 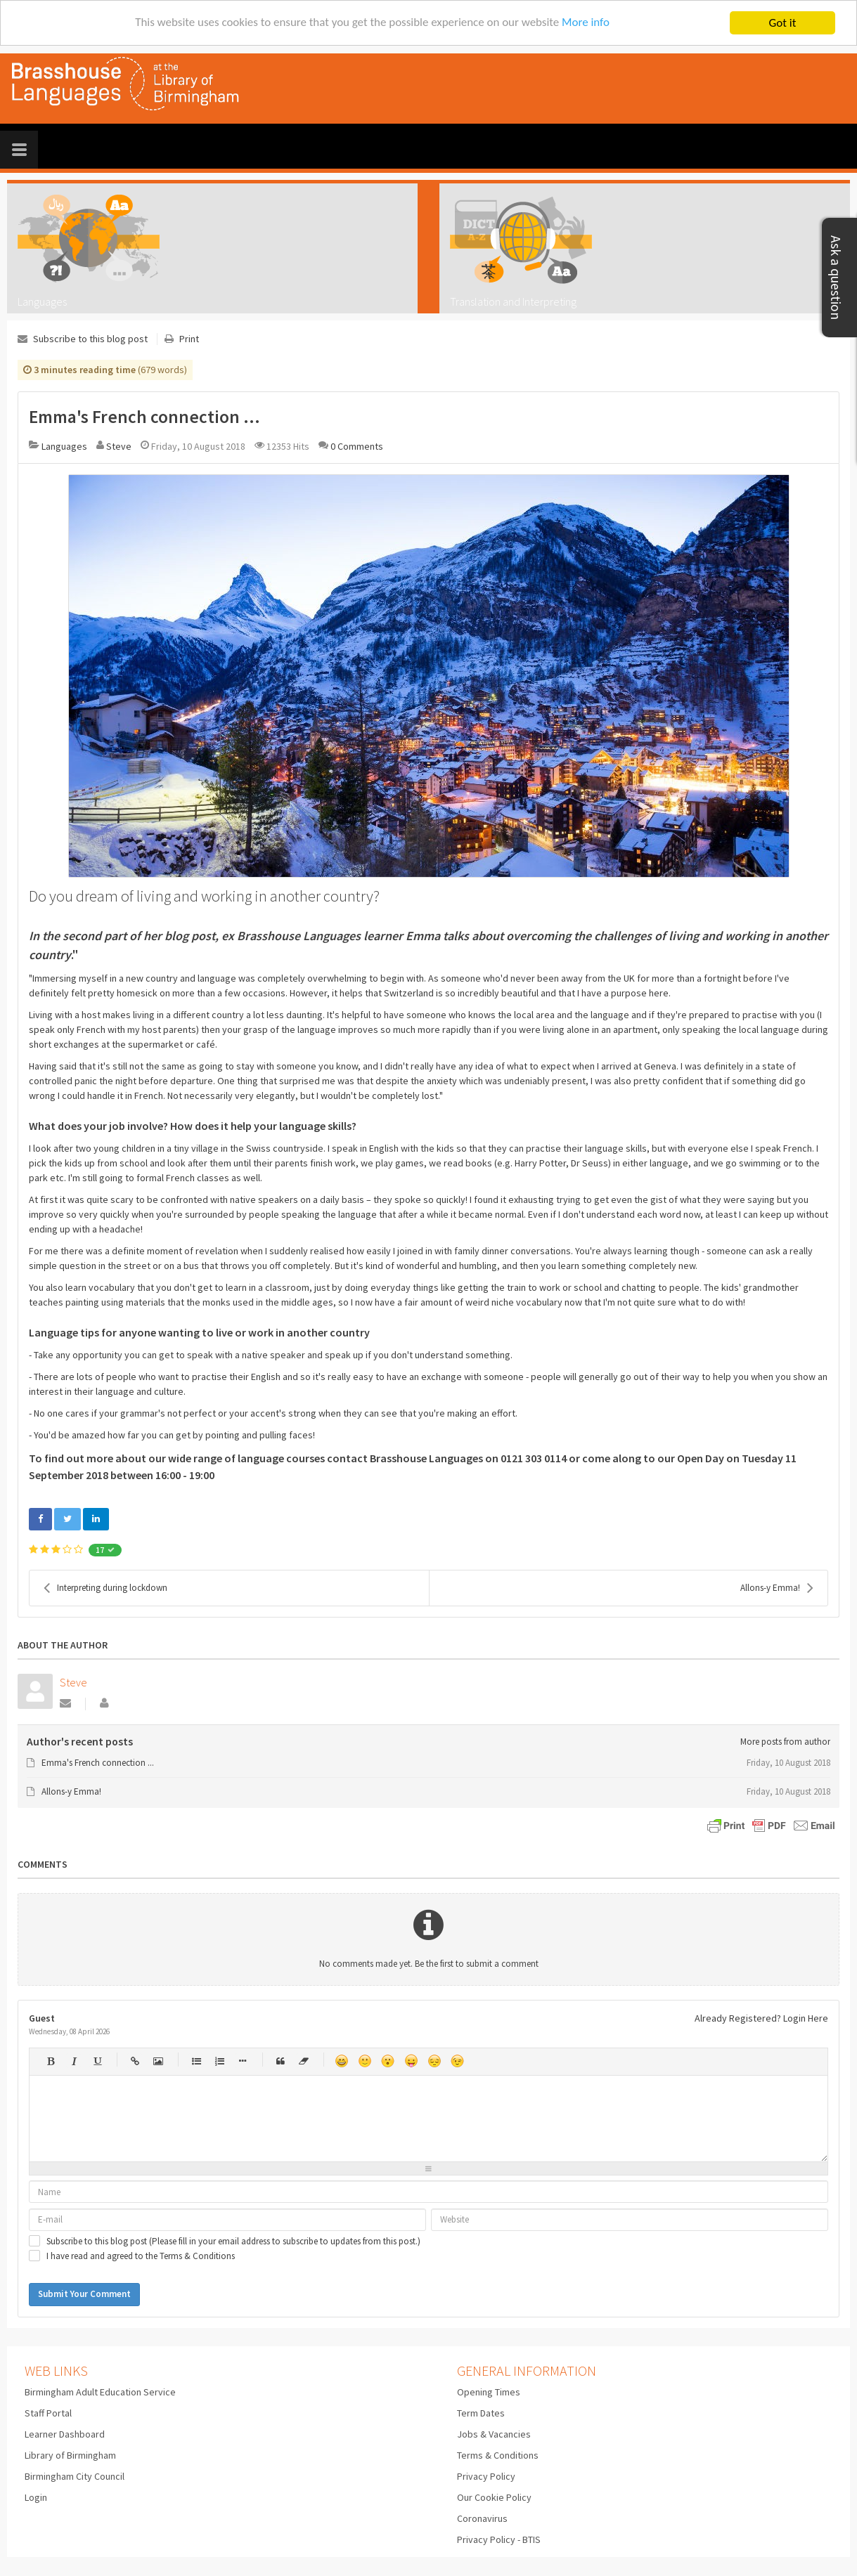 What do you see at coordinates (50, 2060) in the screenshot?
I see `Bold` at bounding box center [50, 2060].